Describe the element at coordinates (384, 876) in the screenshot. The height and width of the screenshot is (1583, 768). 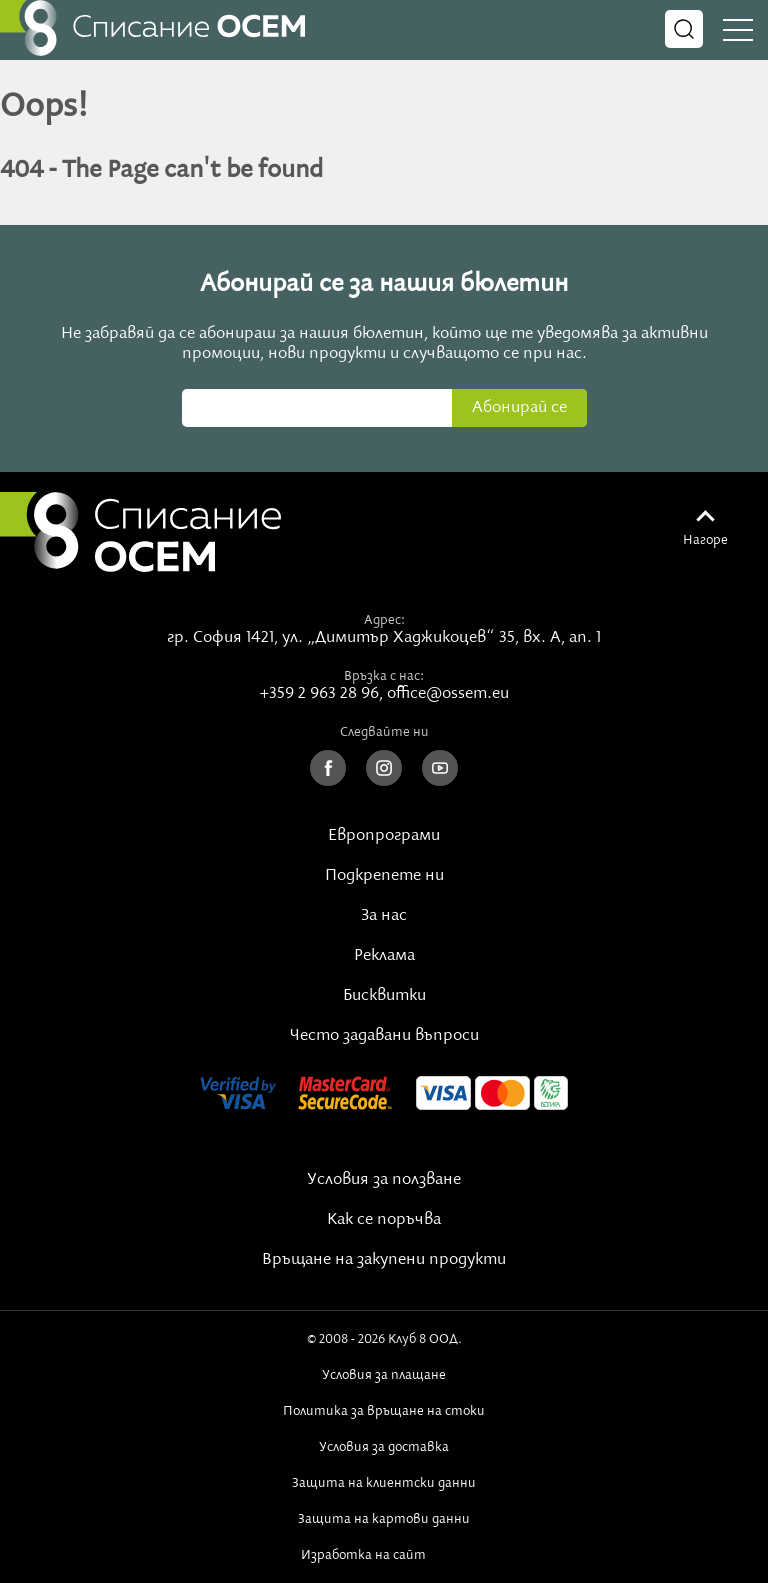
I see `Подкрепете ни` at that location.